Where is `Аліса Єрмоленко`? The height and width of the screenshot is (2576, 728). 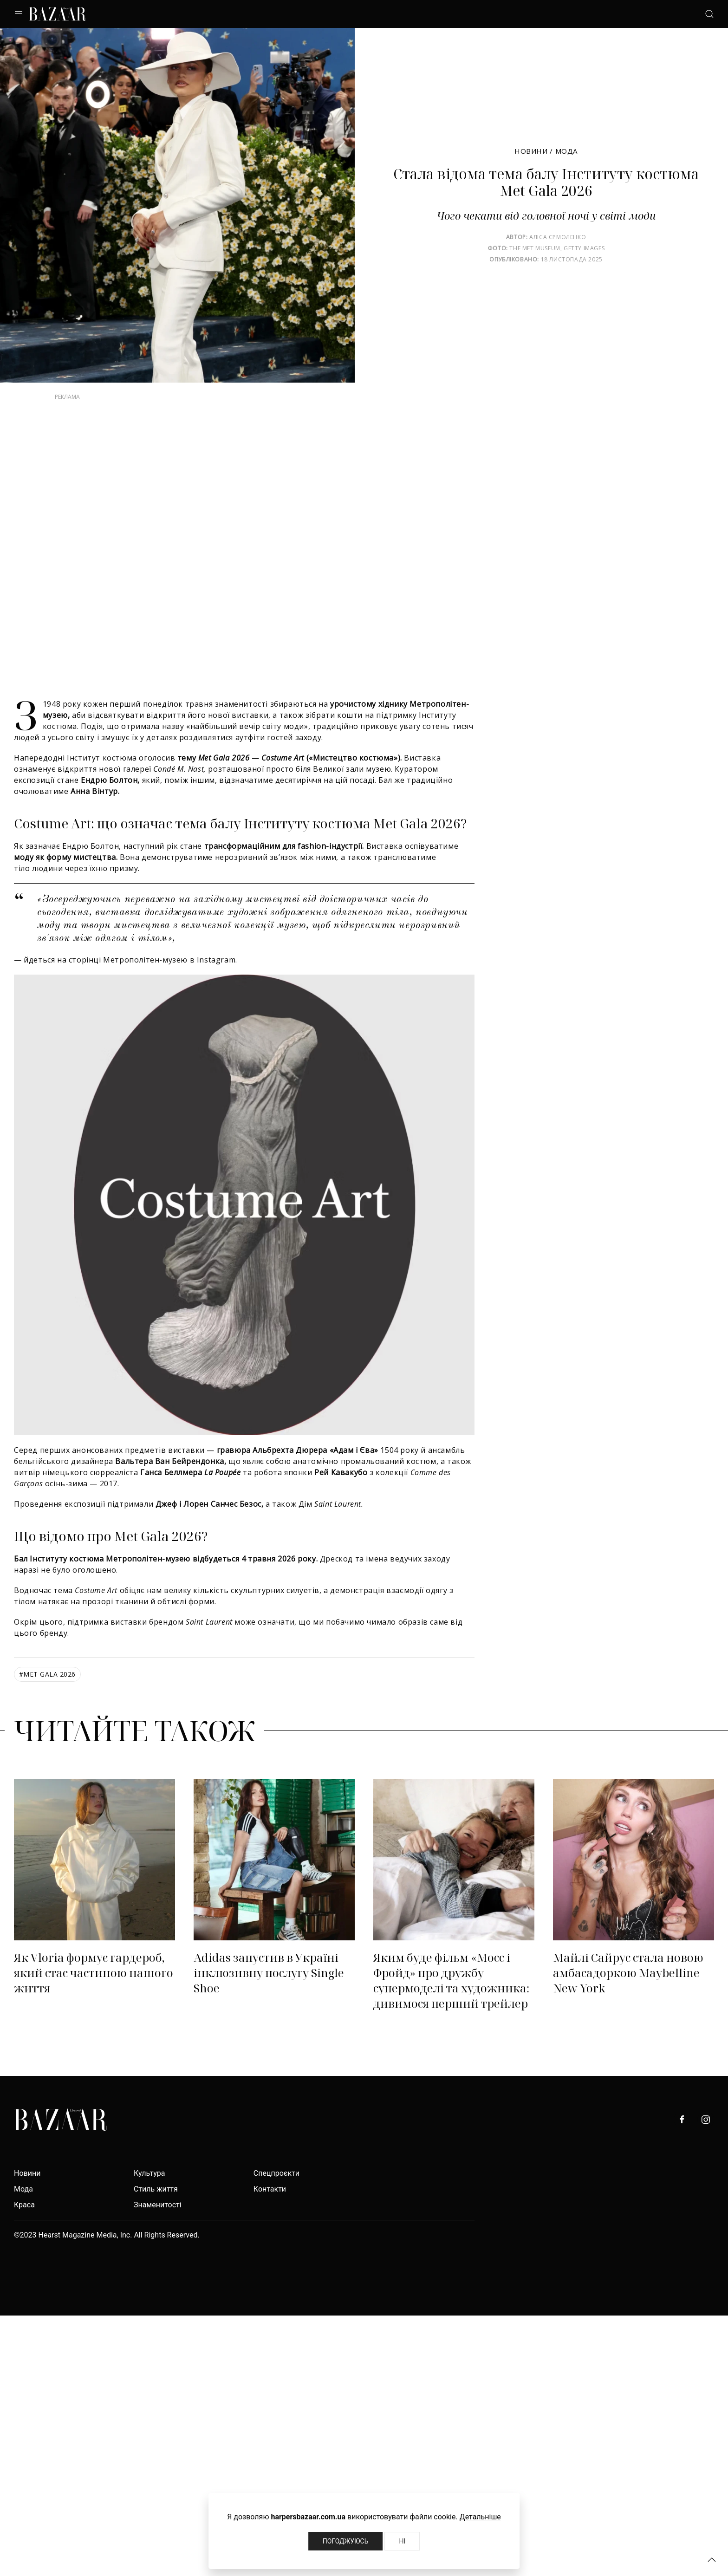
Аліса Єрмоленко is located at coordinates (557, 237).